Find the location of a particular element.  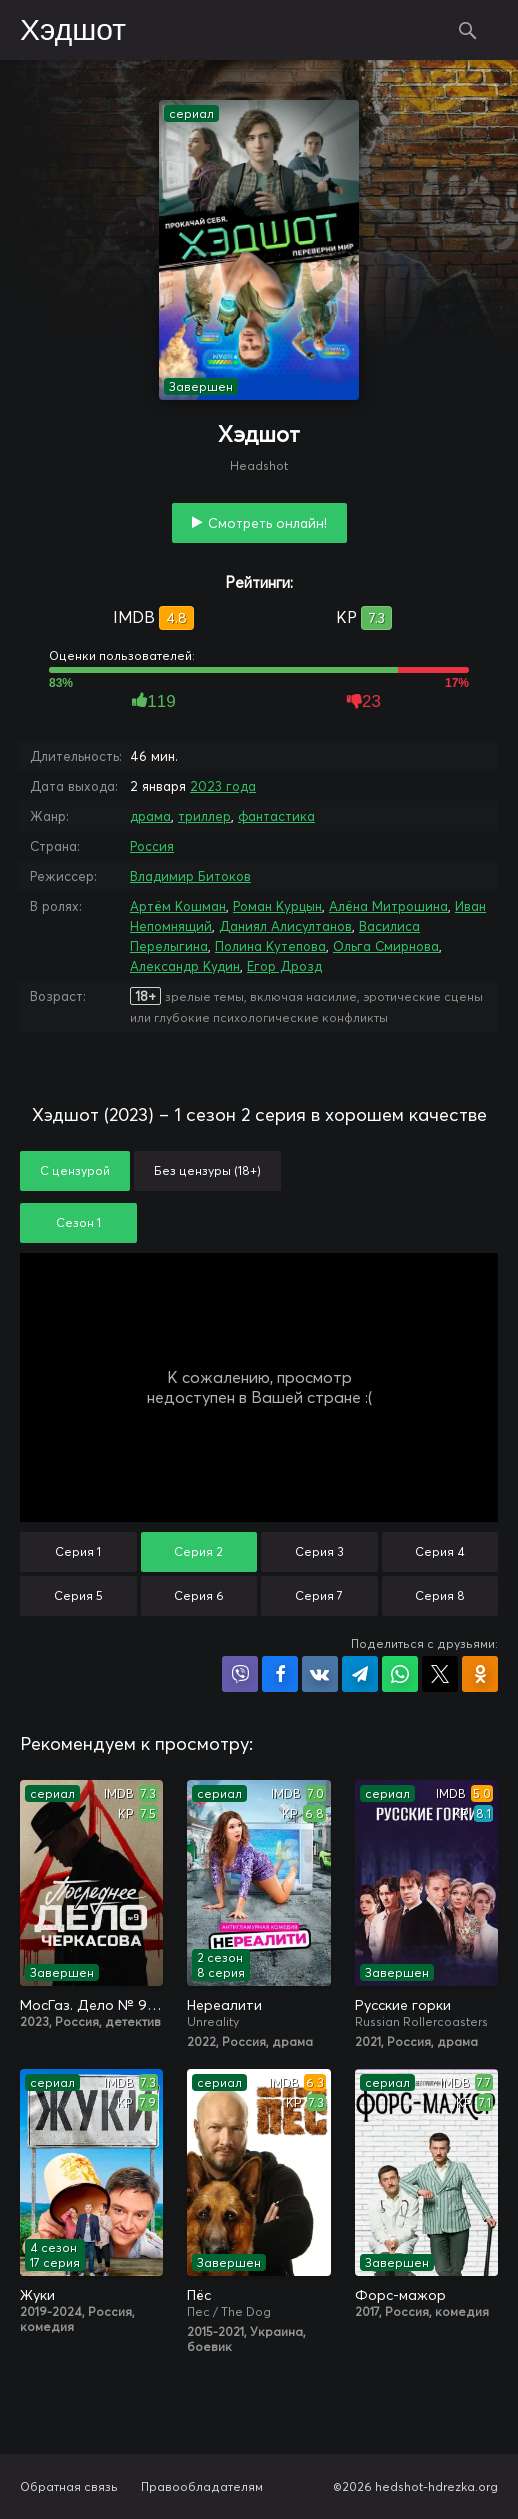

фантастика is located at coordinates (276, 816).